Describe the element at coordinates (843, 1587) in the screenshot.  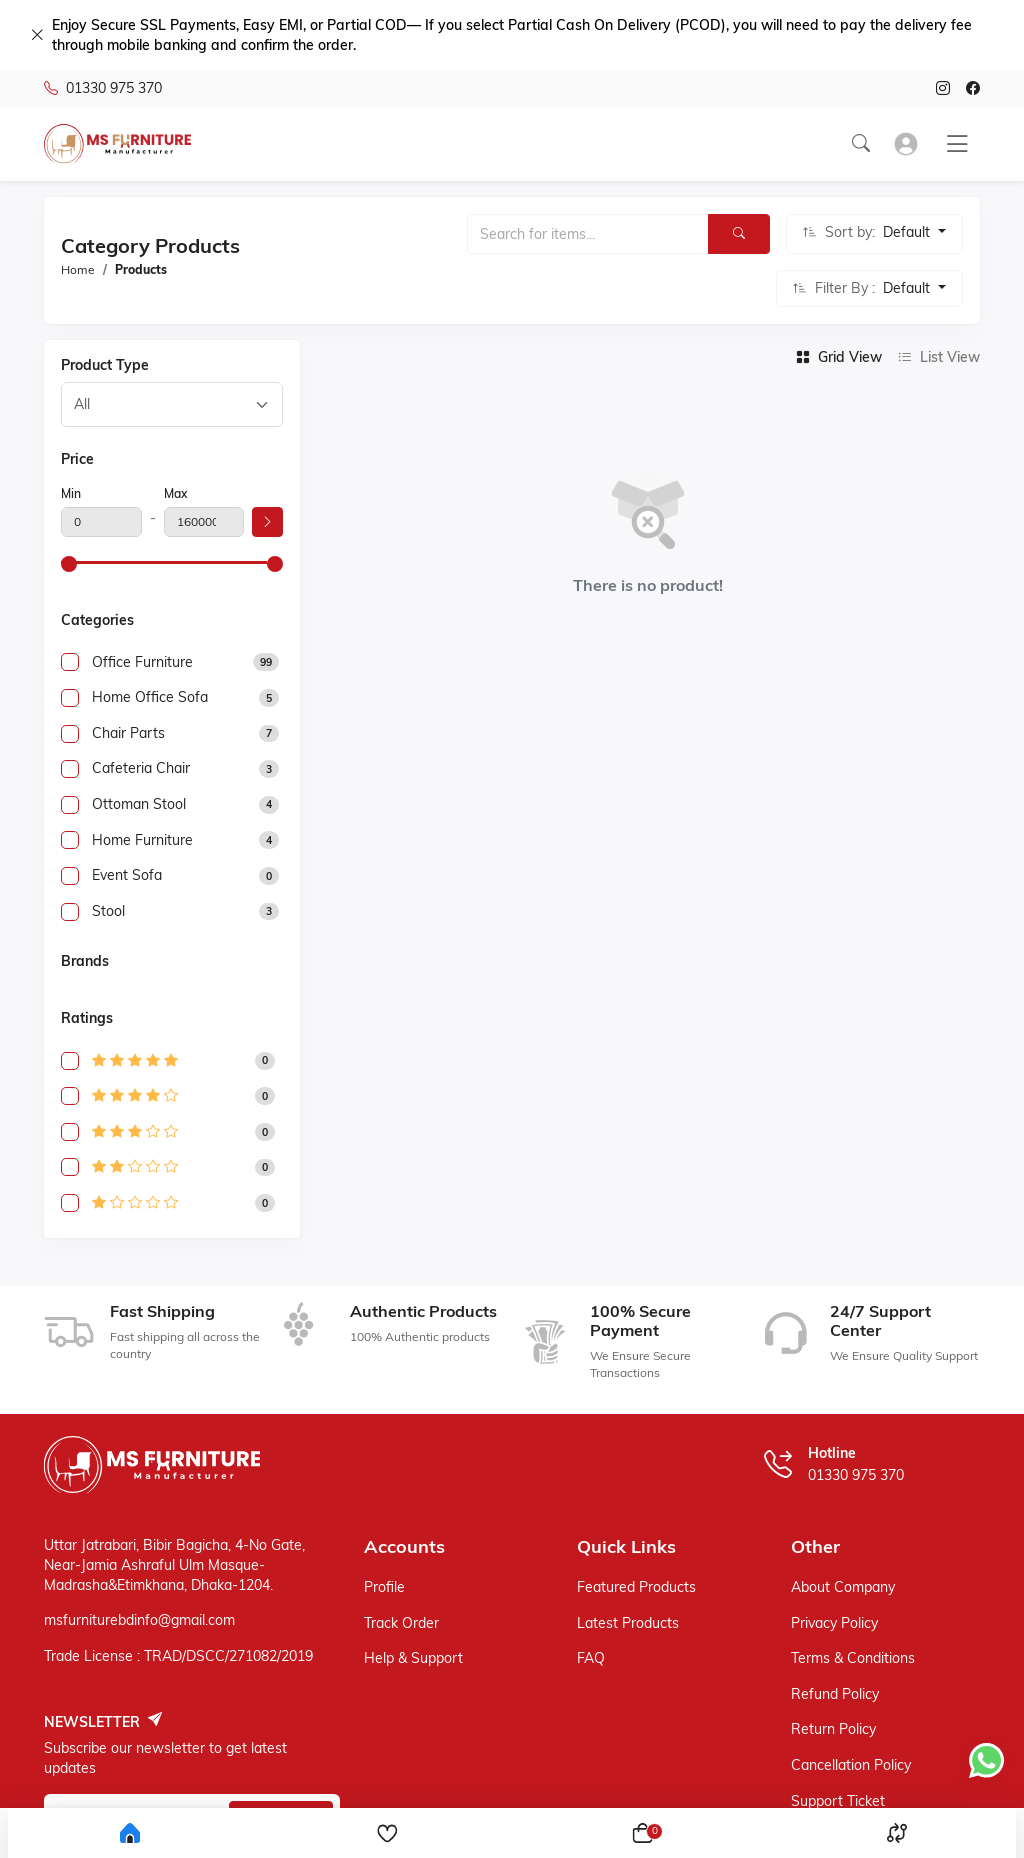
I see `About Company` at that location.